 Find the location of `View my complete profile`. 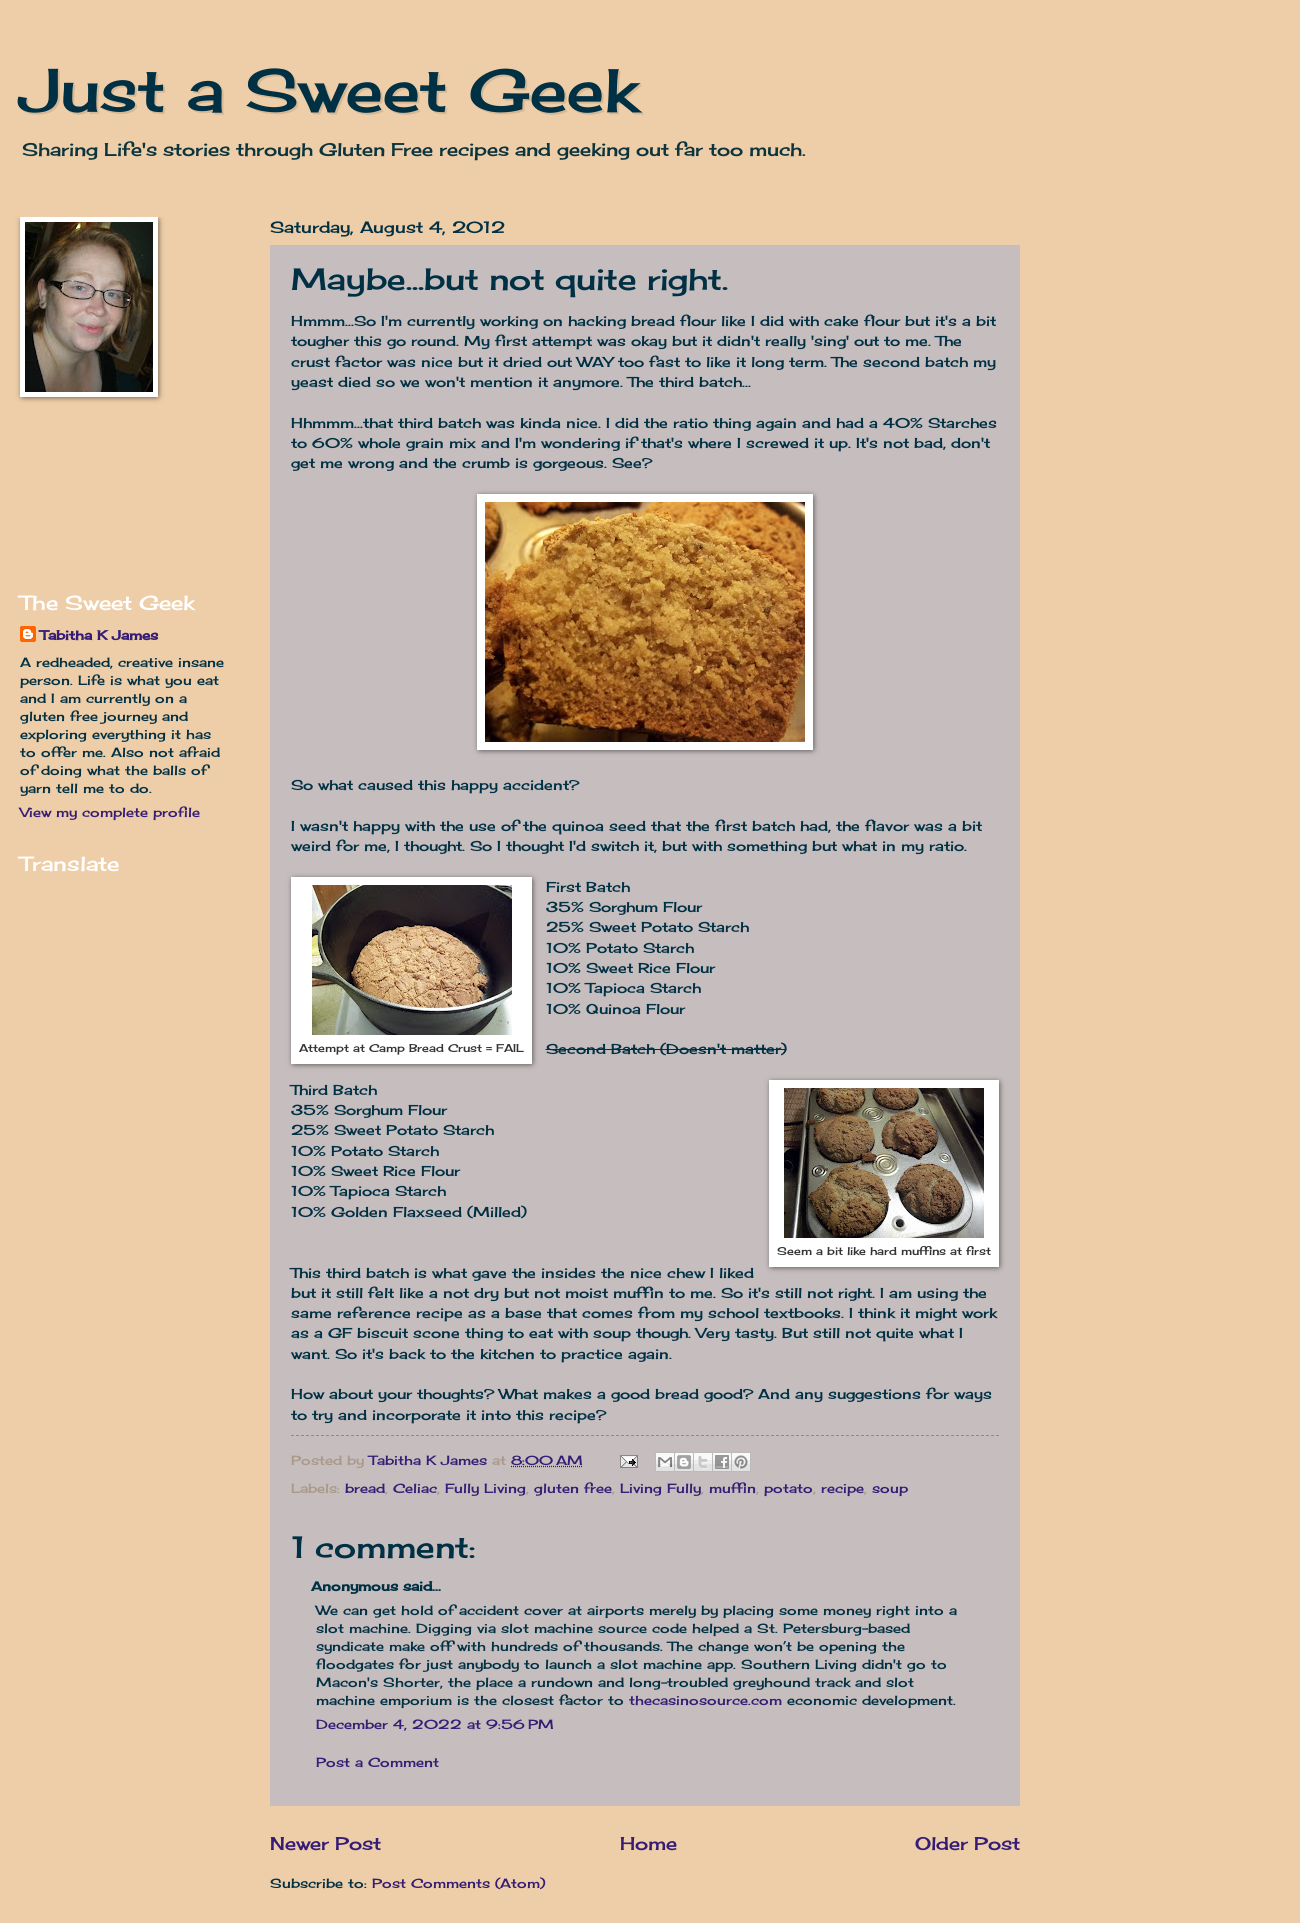

View my complete profile is located at coordinates (110, 812).